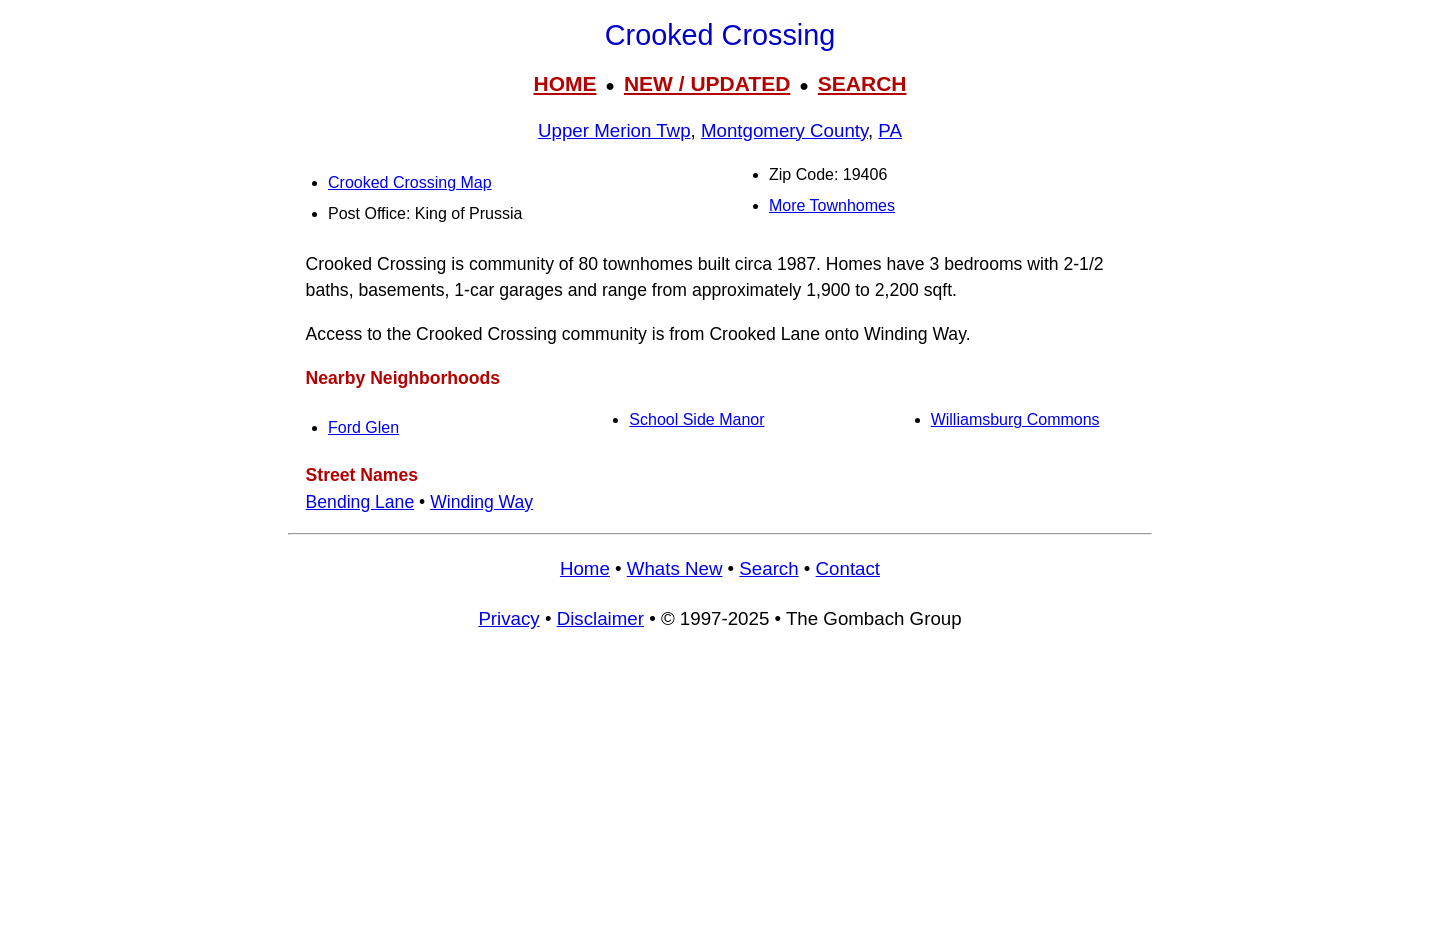 The image size is (1440, 937). Describe the element at coordinates (862, 83) in the screenshot. I see `SEARCH` at that location.